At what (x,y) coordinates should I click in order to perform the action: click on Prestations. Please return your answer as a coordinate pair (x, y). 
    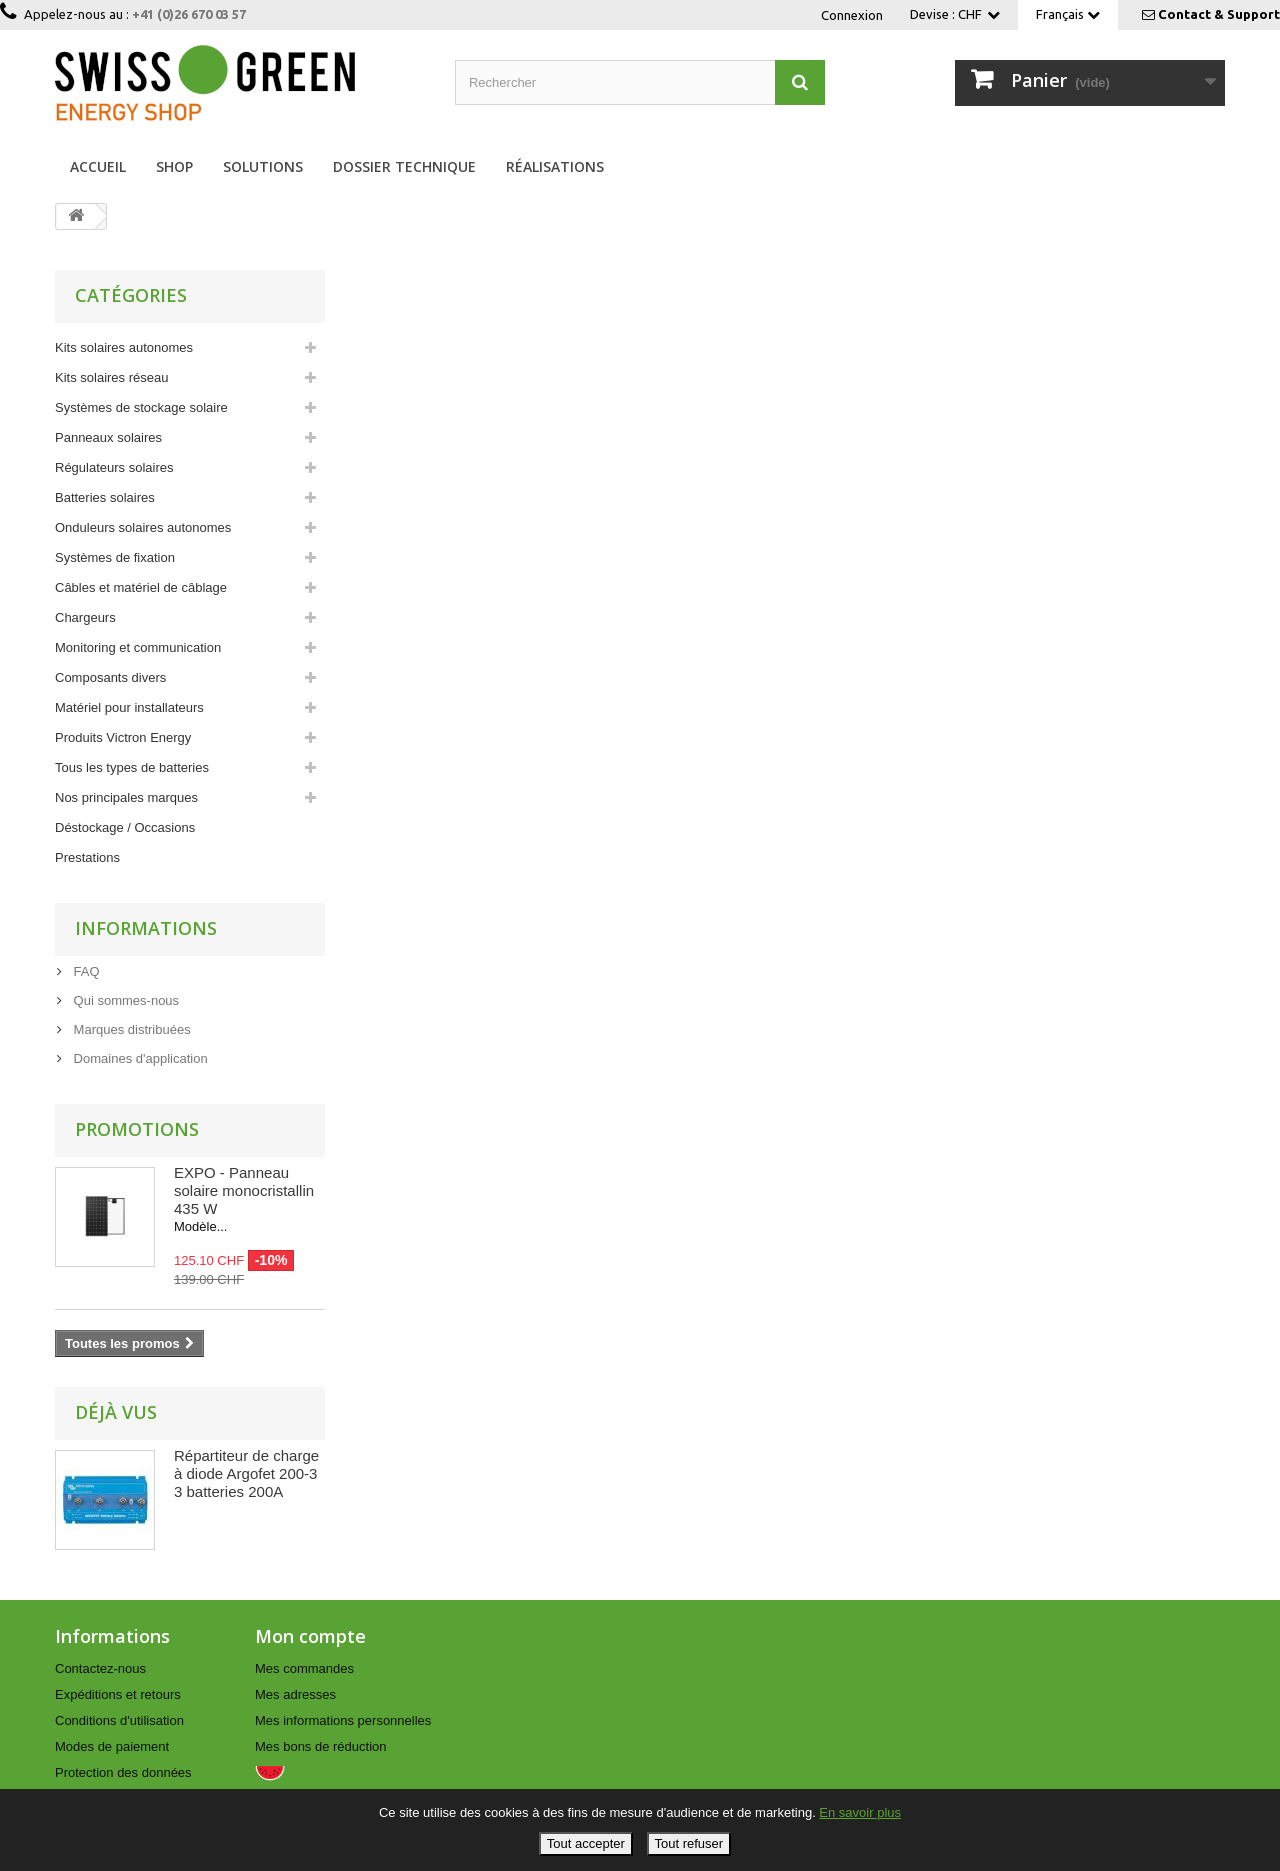
    Looking at the image, I should click on (87, 857).